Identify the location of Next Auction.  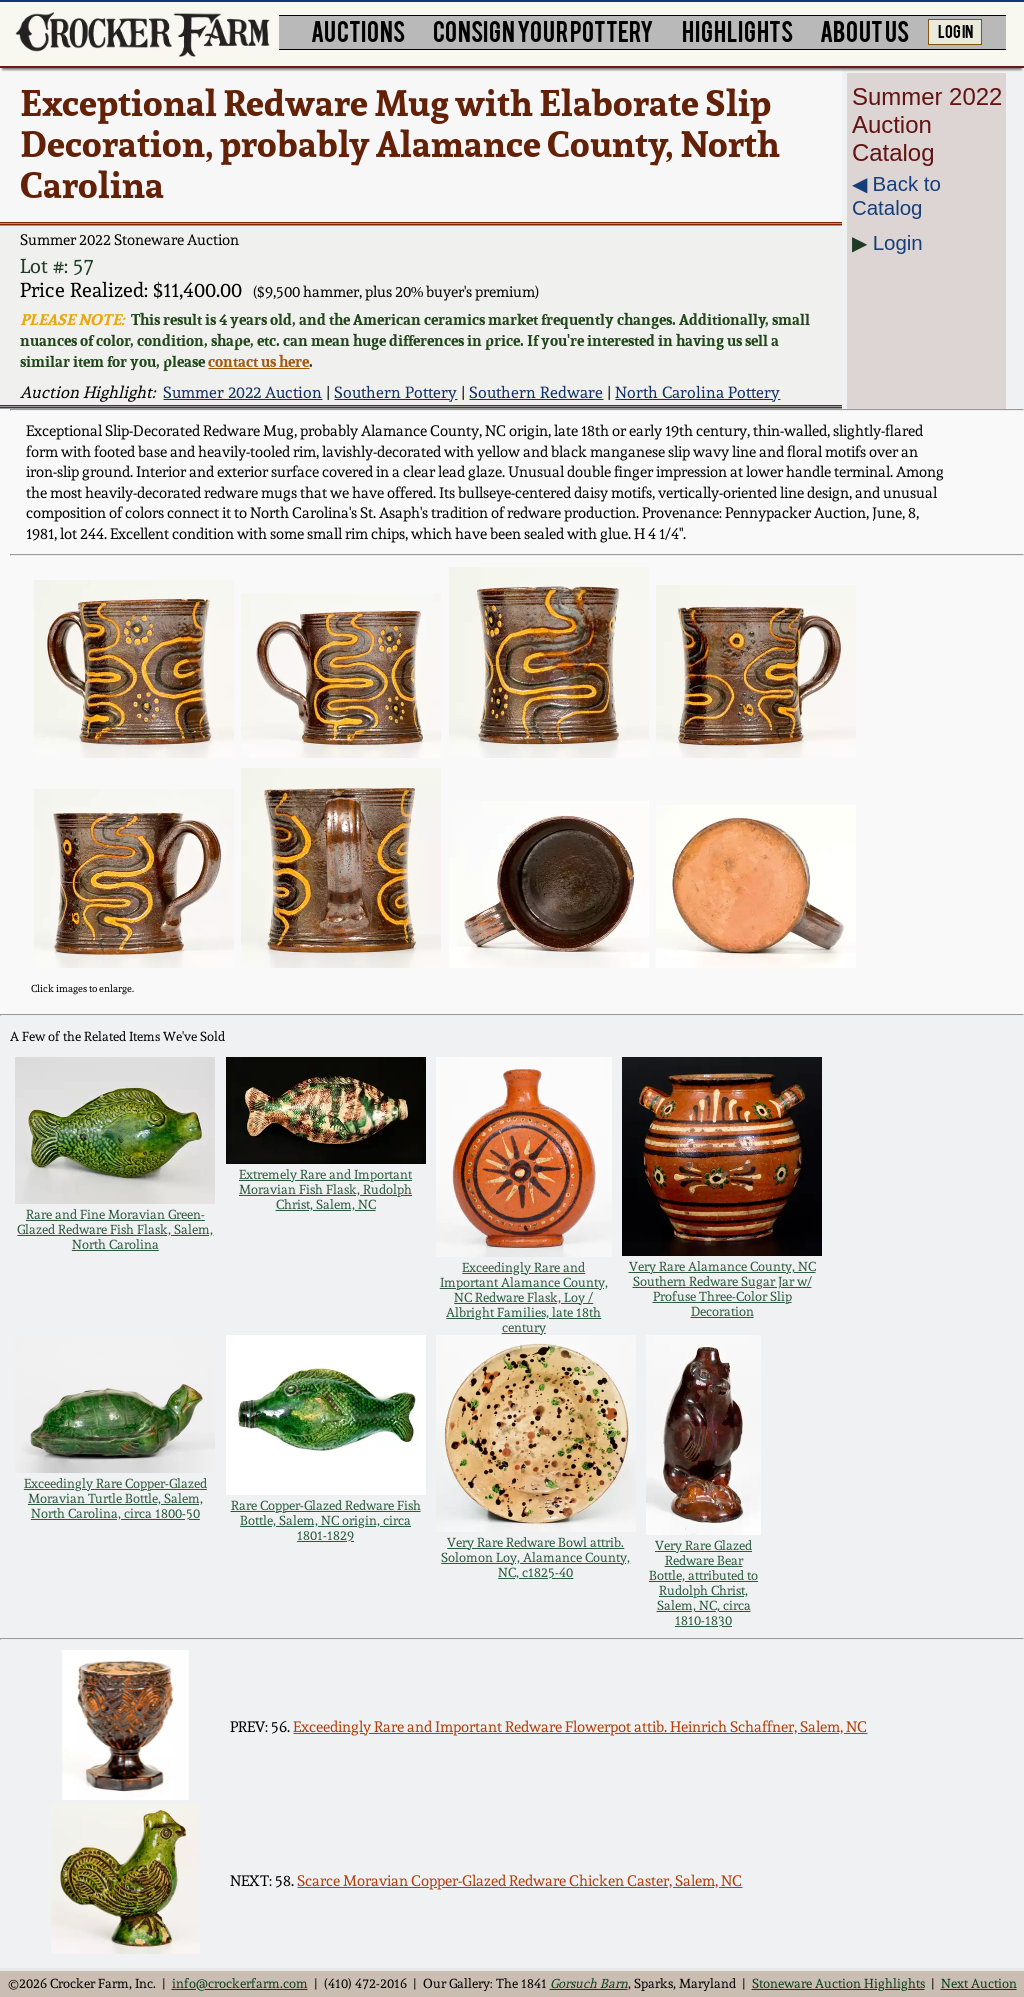
(979, 1983).